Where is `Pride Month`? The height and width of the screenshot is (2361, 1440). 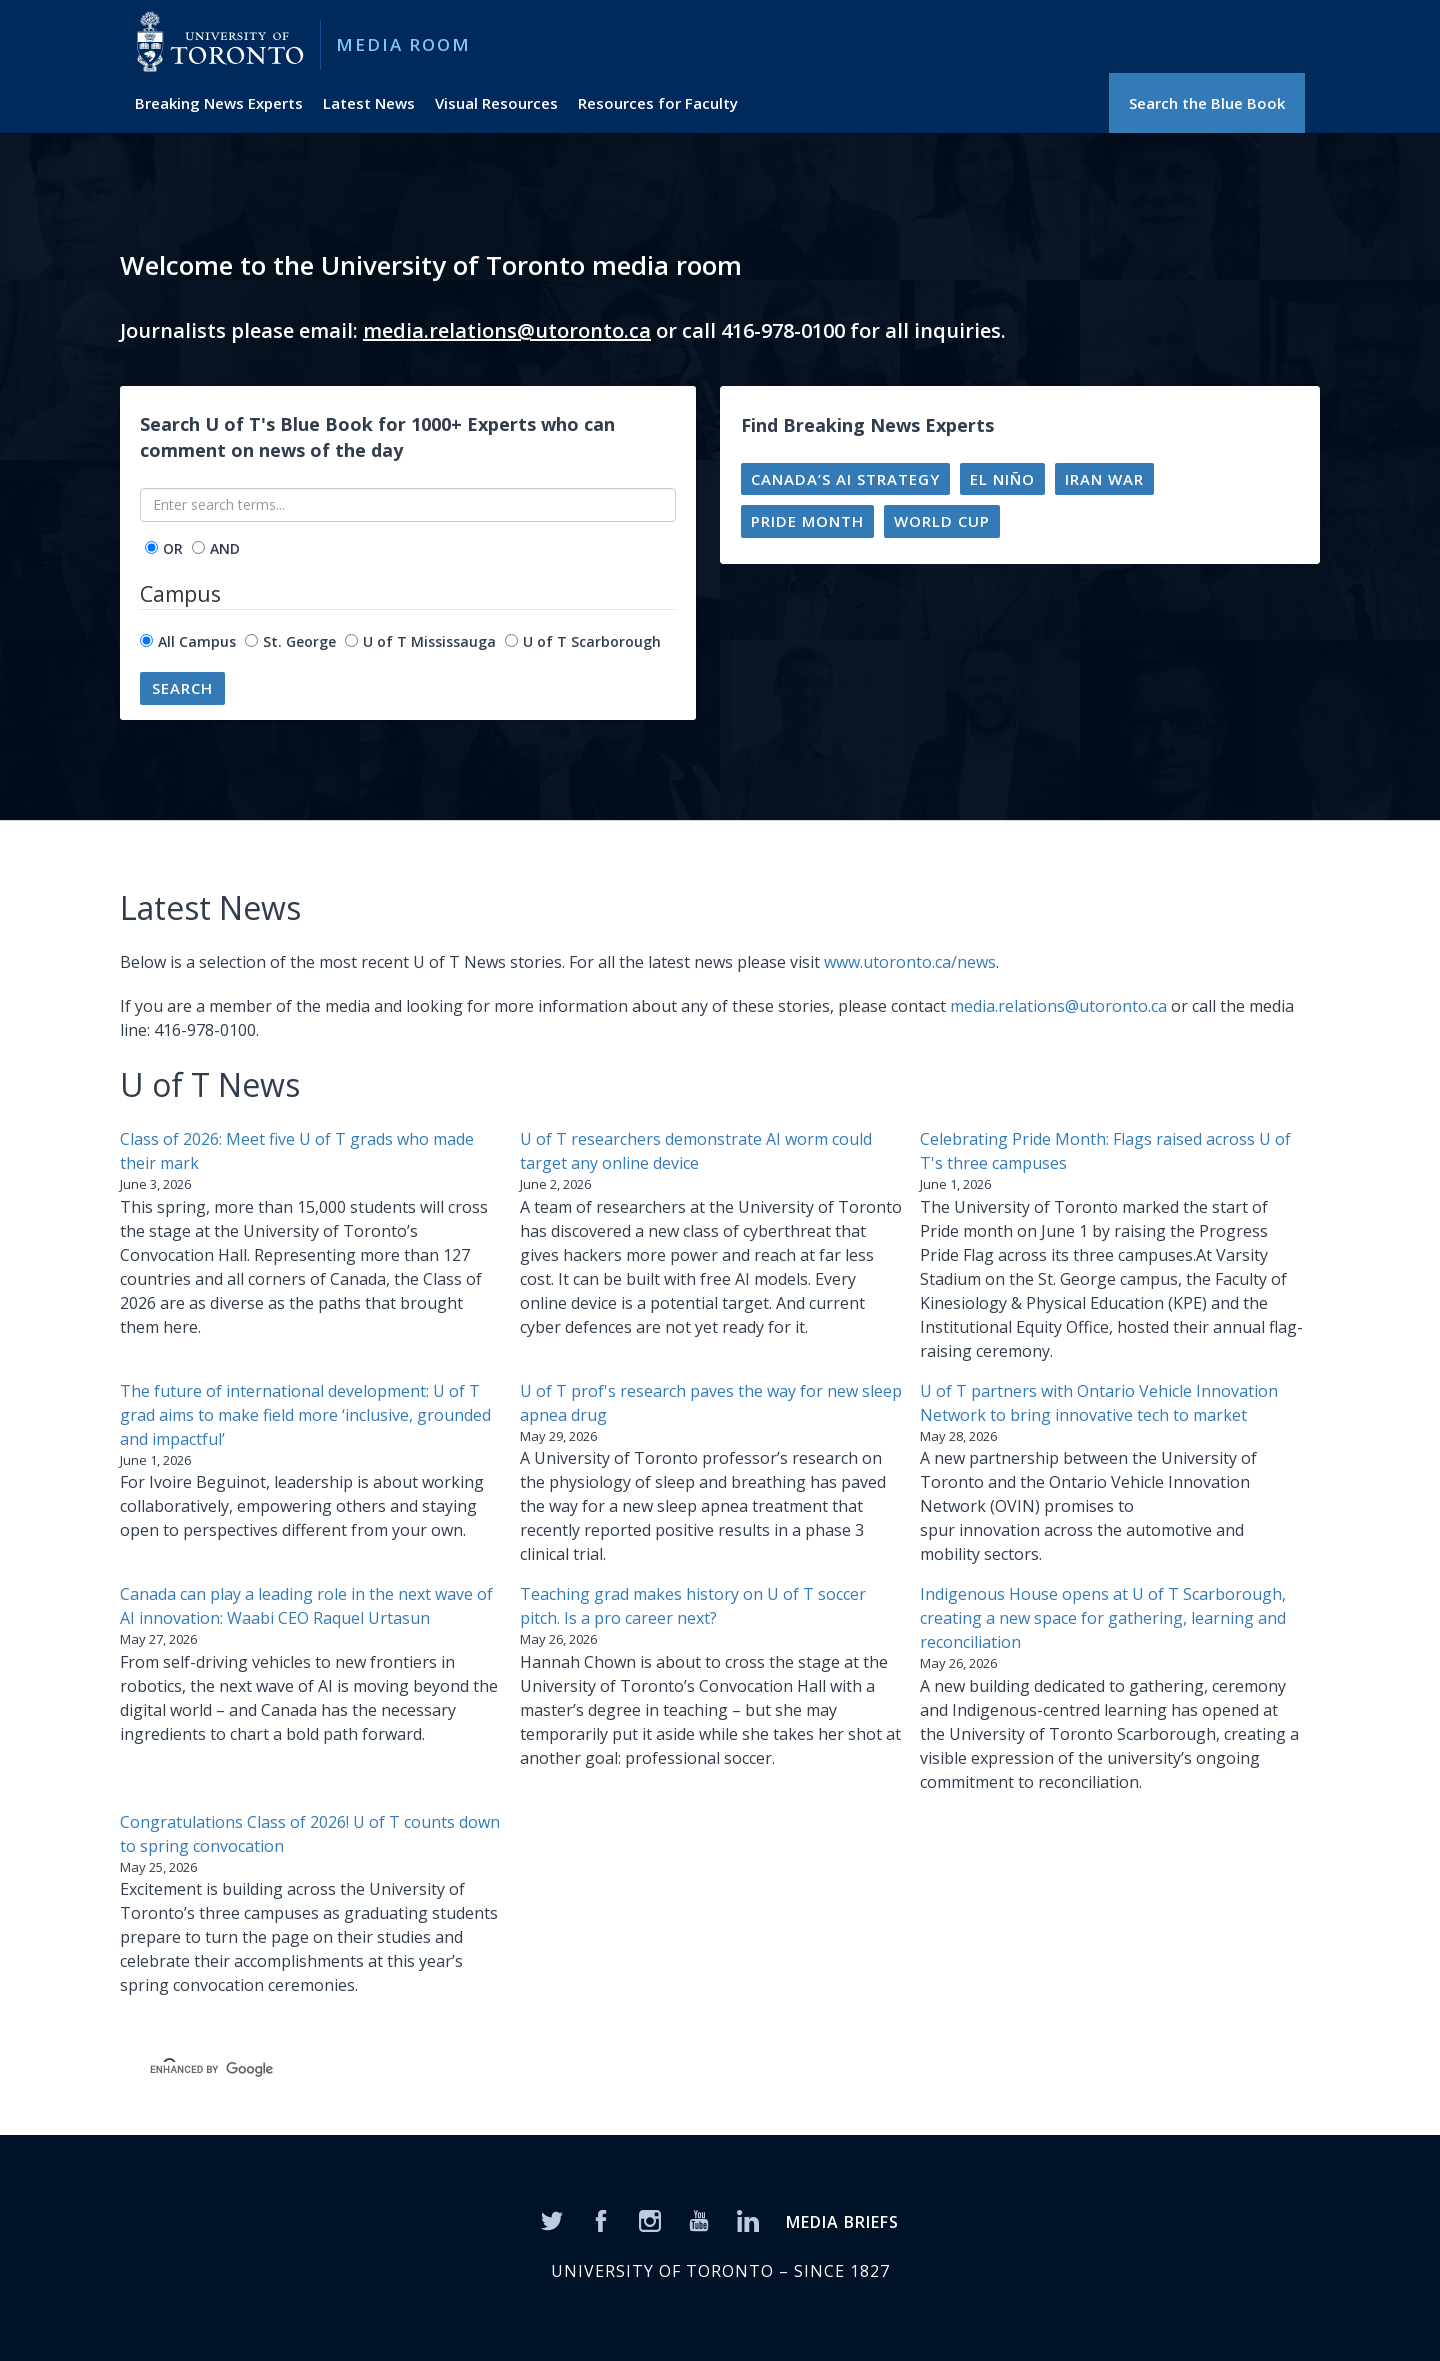 Pride Month is located at coordinates (807, 521).